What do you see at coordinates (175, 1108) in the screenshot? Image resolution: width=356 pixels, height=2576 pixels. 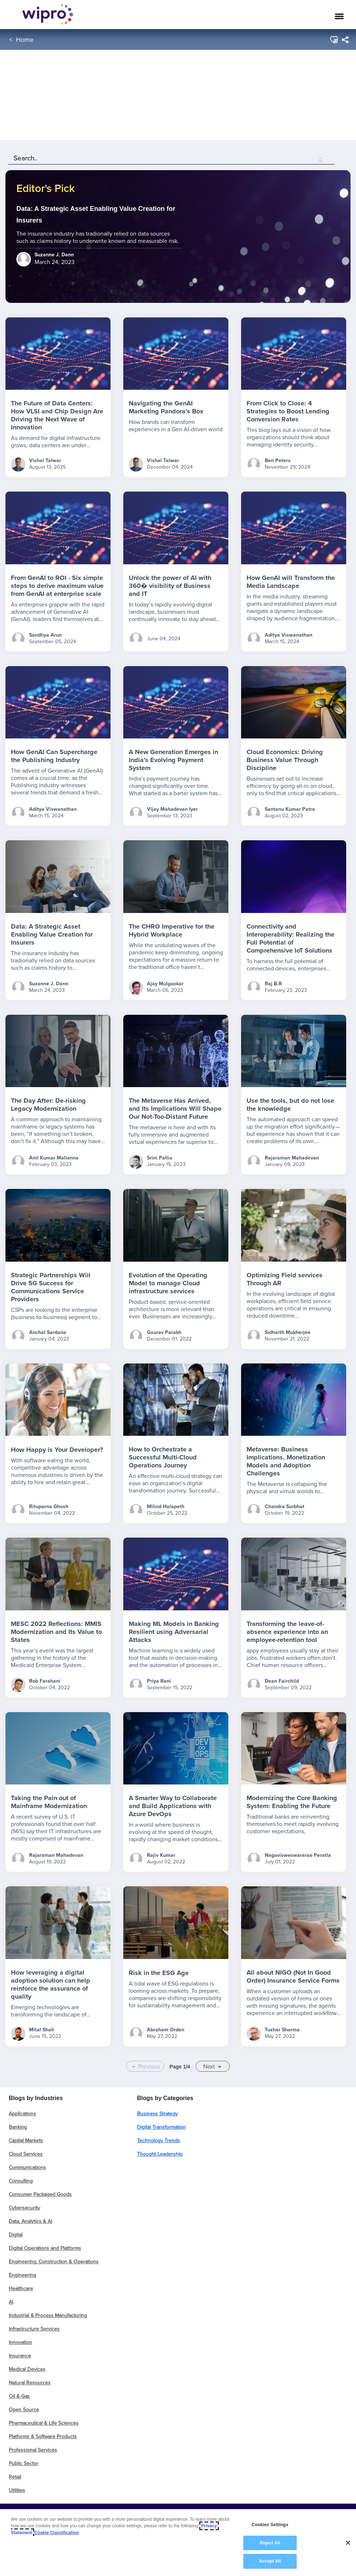 I see `The Metaverse Has Arrived, and Its Implications Will Shape Our Not-Too-Distant Future` at bounding box center [175, 1108].